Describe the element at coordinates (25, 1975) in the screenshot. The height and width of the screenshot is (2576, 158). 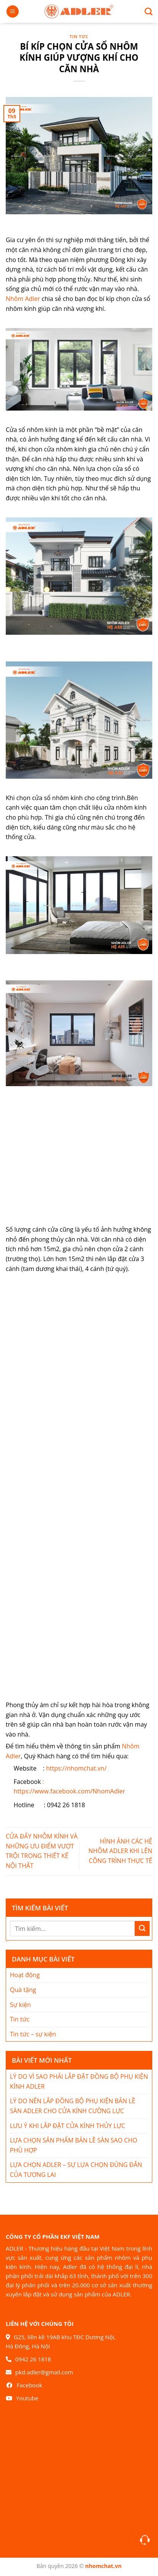
I see `Hoạt động` at that location.